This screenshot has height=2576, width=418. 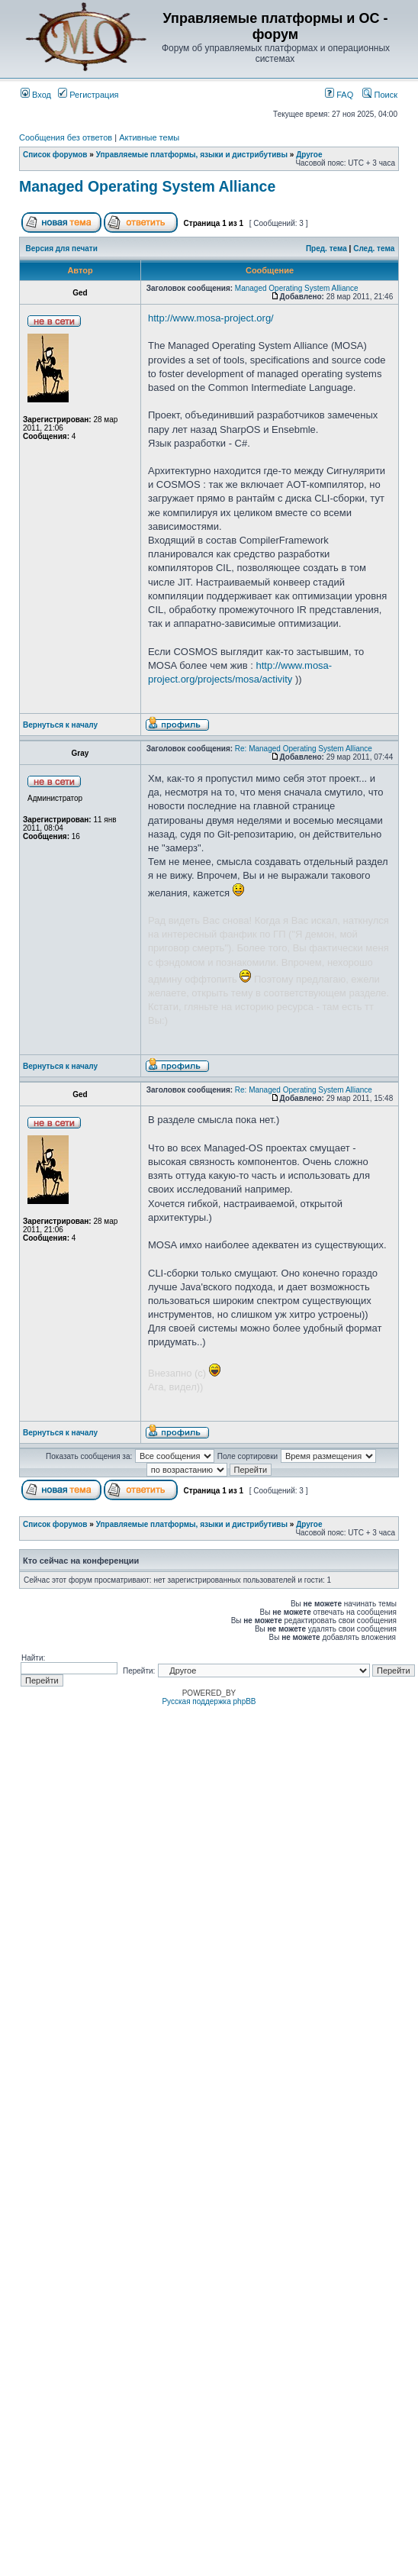 What do you see at coordinates (62, 248) in the screenshot?
I see `Версия для печати` at bounding box center [62, 248].